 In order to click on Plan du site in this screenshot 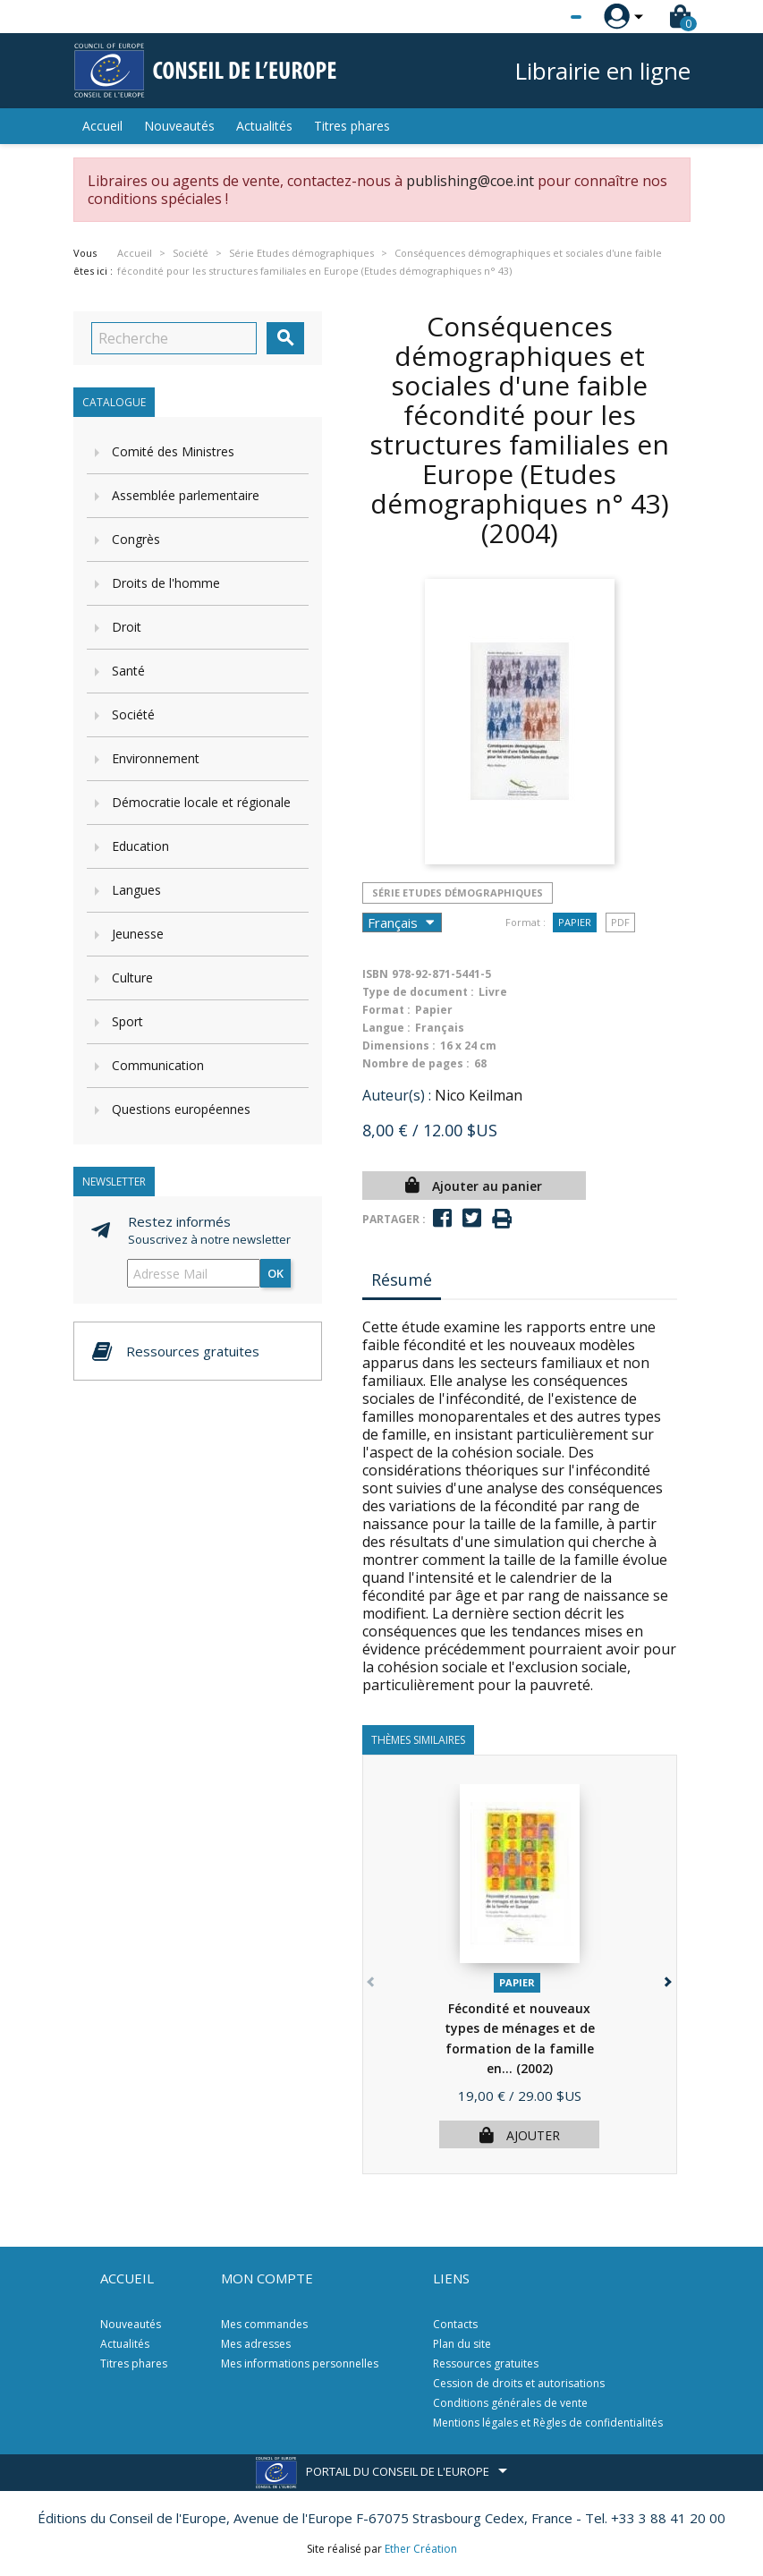, I will do `click(462, 2343)`.